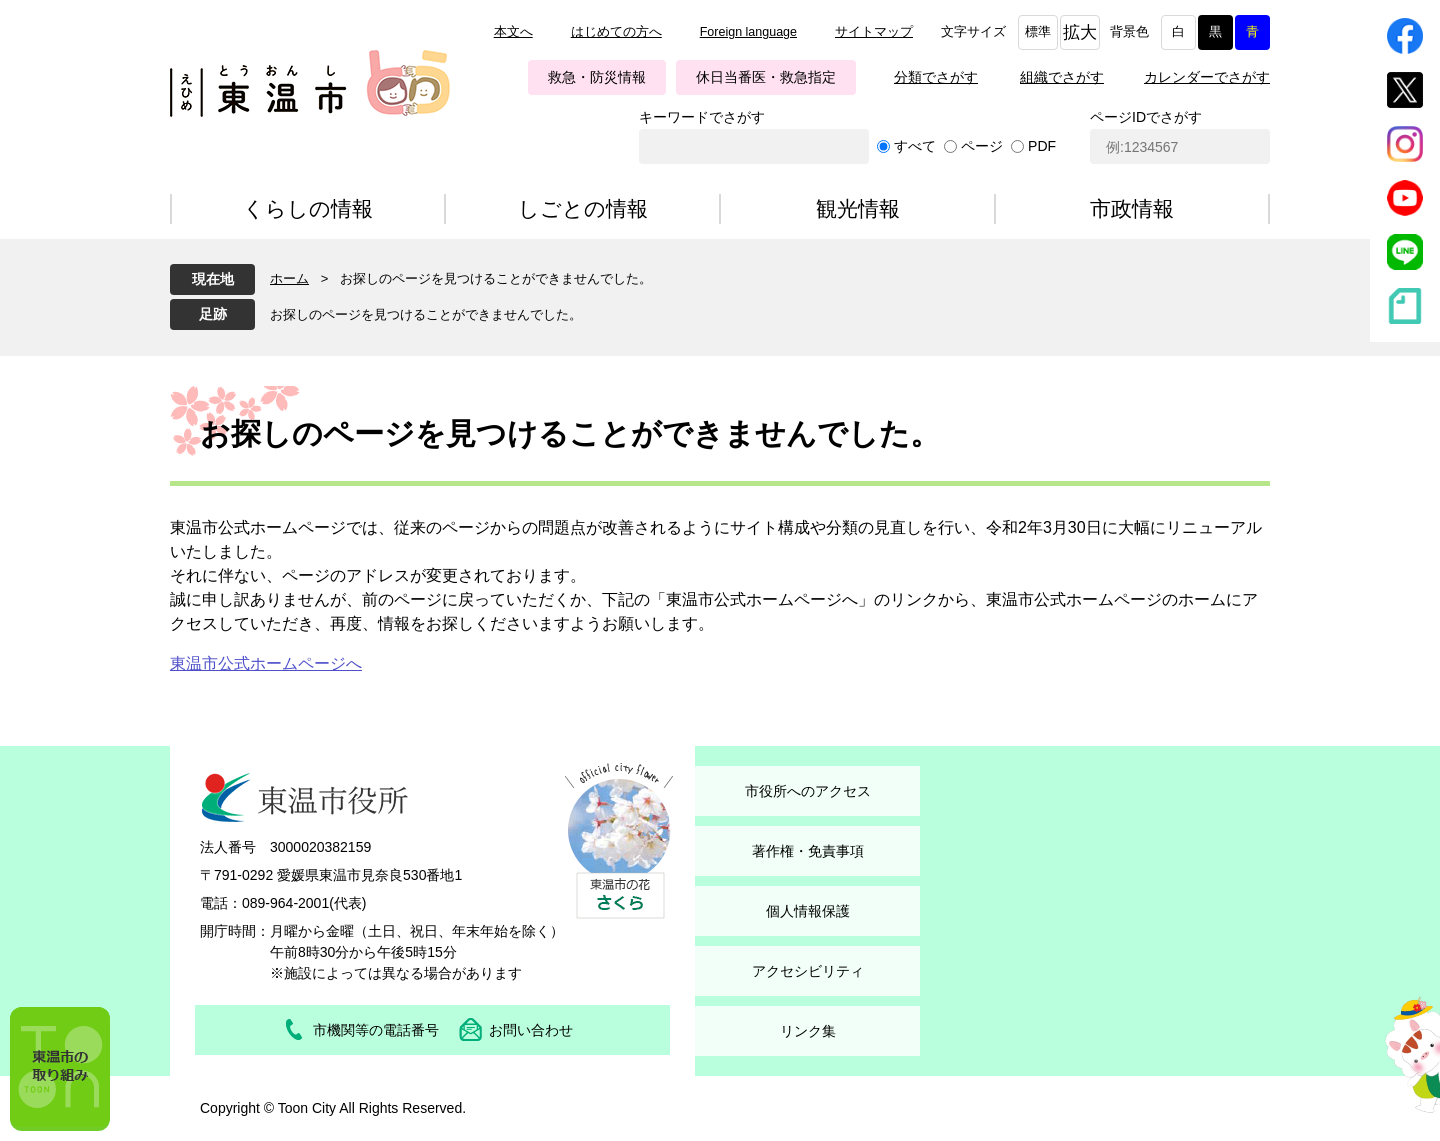 The height and width of the screenshot is (1141, 1440). Describe the element at coordinates (766, 77) in the screenshot. I see `休日当番医・救急指定` at that location.